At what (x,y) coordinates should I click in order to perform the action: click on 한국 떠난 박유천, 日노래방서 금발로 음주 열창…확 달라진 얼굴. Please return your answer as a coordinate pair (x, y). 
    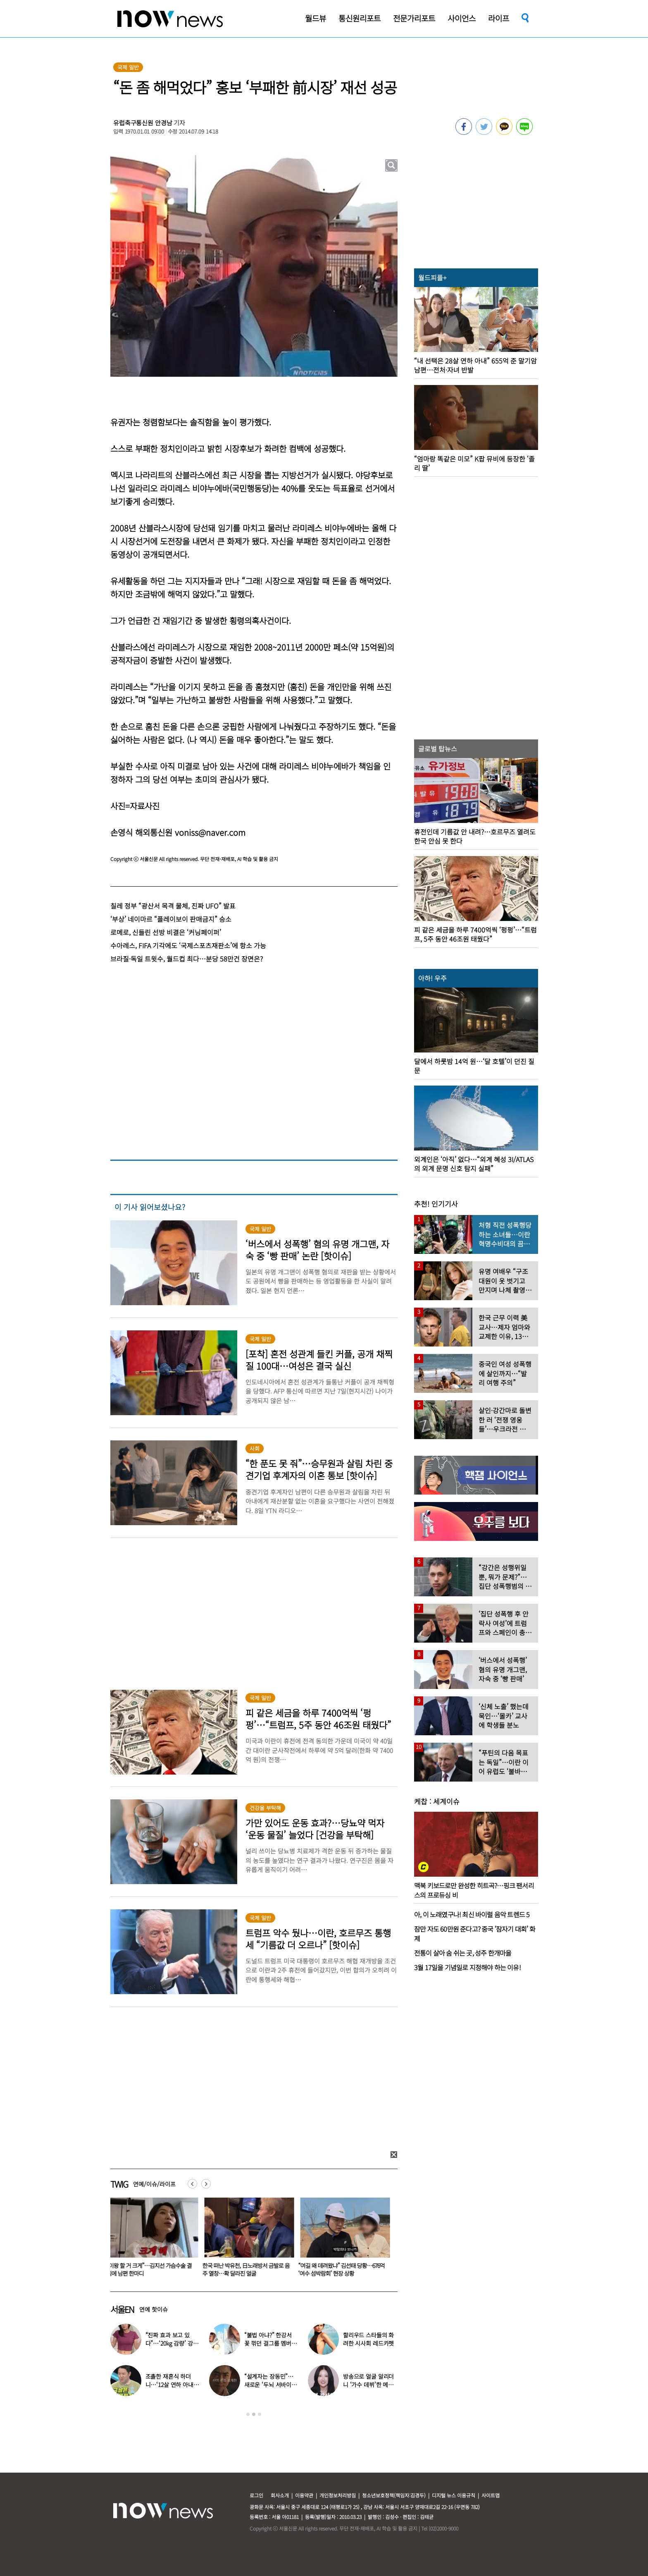
    Looking at the image, I should click on (247, 2269).